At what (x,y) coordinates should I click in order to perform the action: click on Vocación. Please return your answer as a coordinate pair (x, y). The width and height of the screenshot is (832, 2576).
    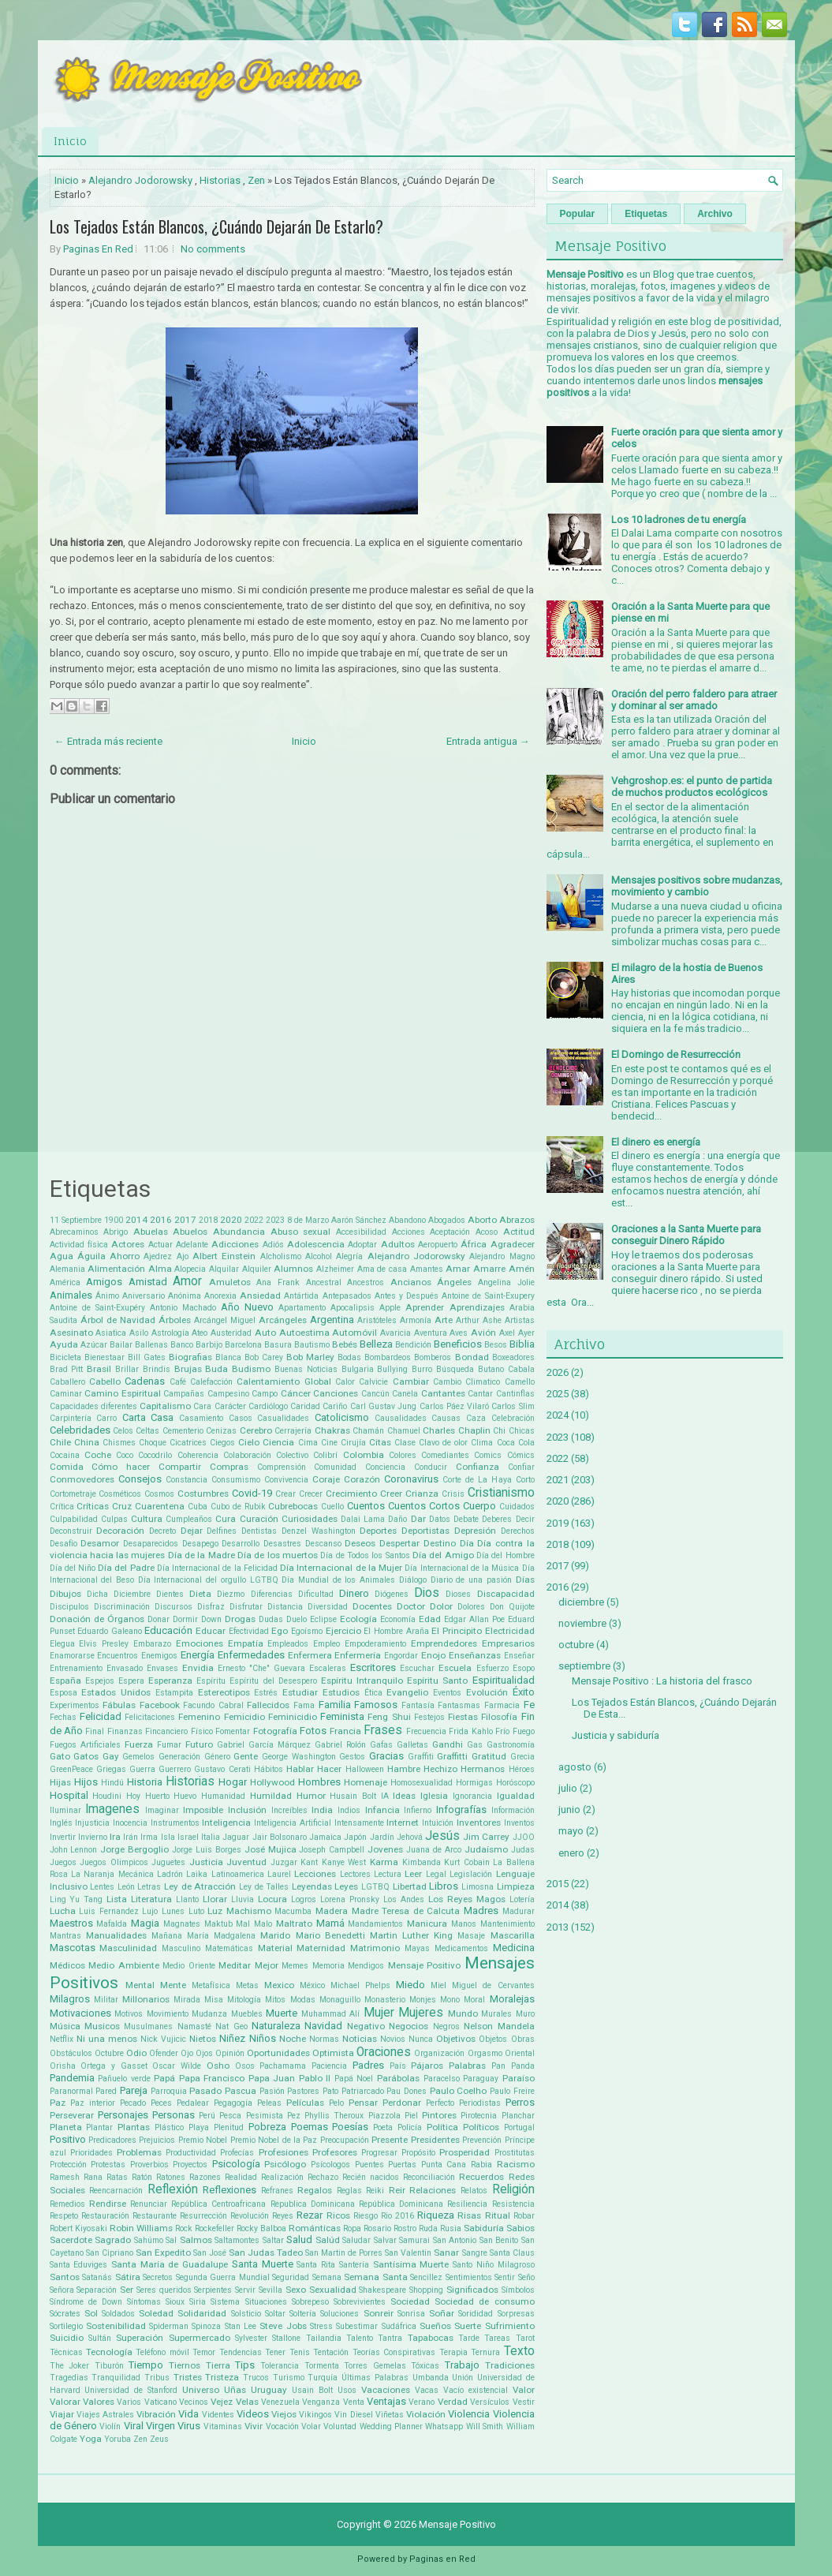
    Looking at the image, I should click on (282, 2426).